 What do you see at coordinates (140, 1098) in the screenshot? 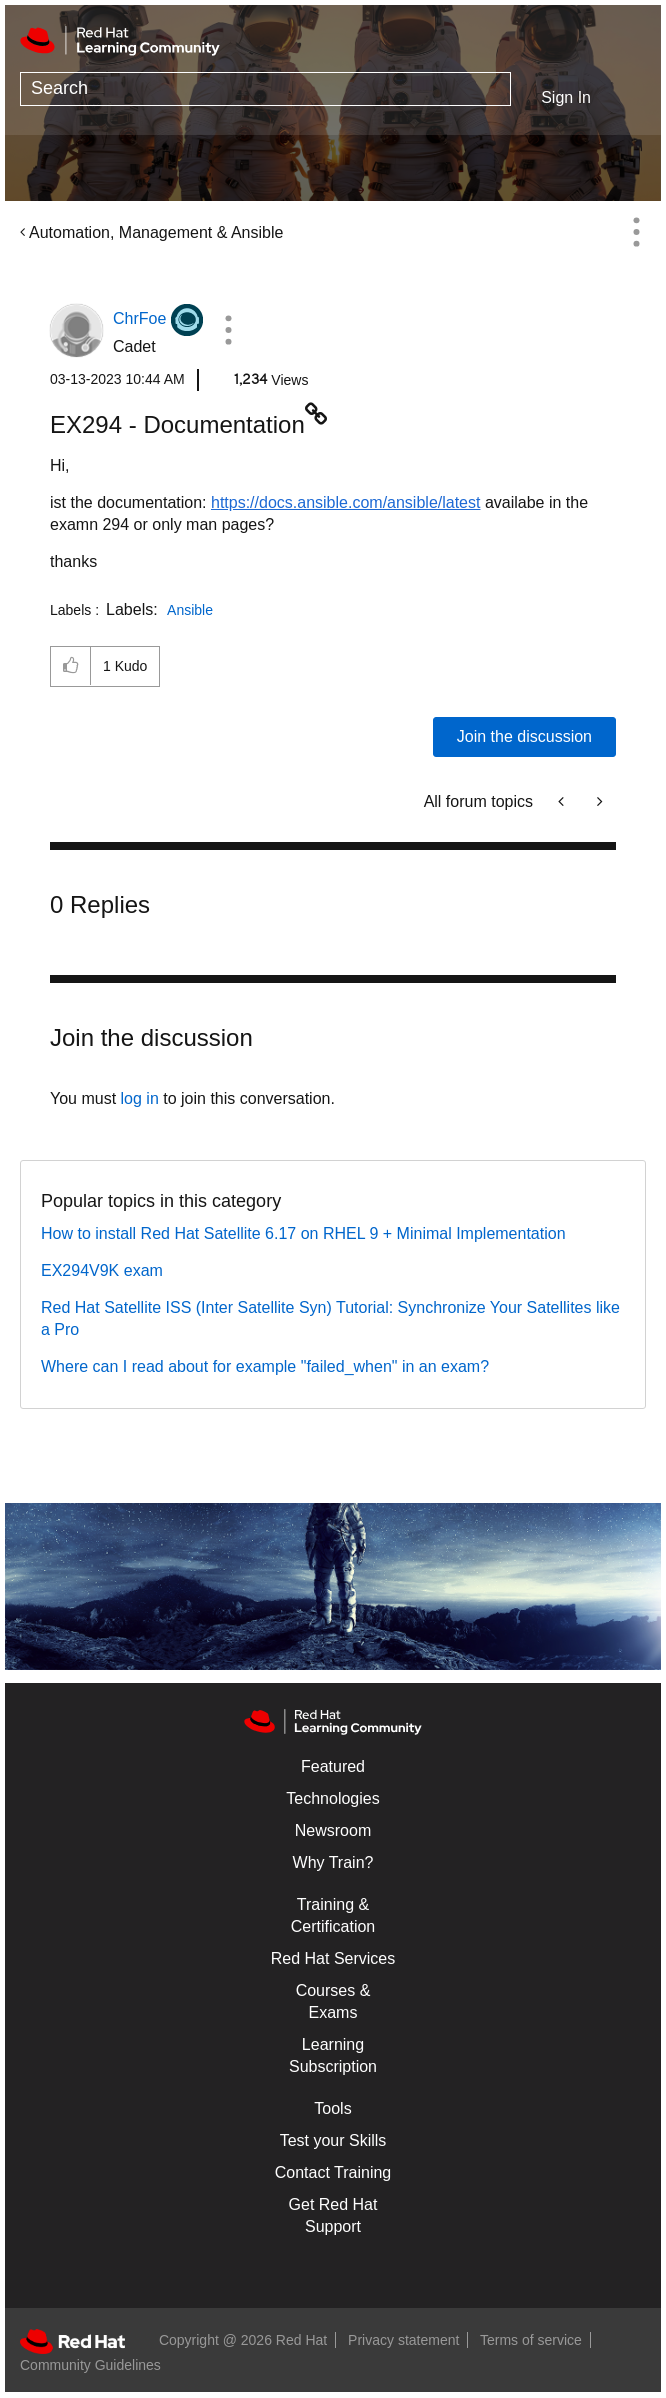
I see `log in` at bounding box center [140, 1098].